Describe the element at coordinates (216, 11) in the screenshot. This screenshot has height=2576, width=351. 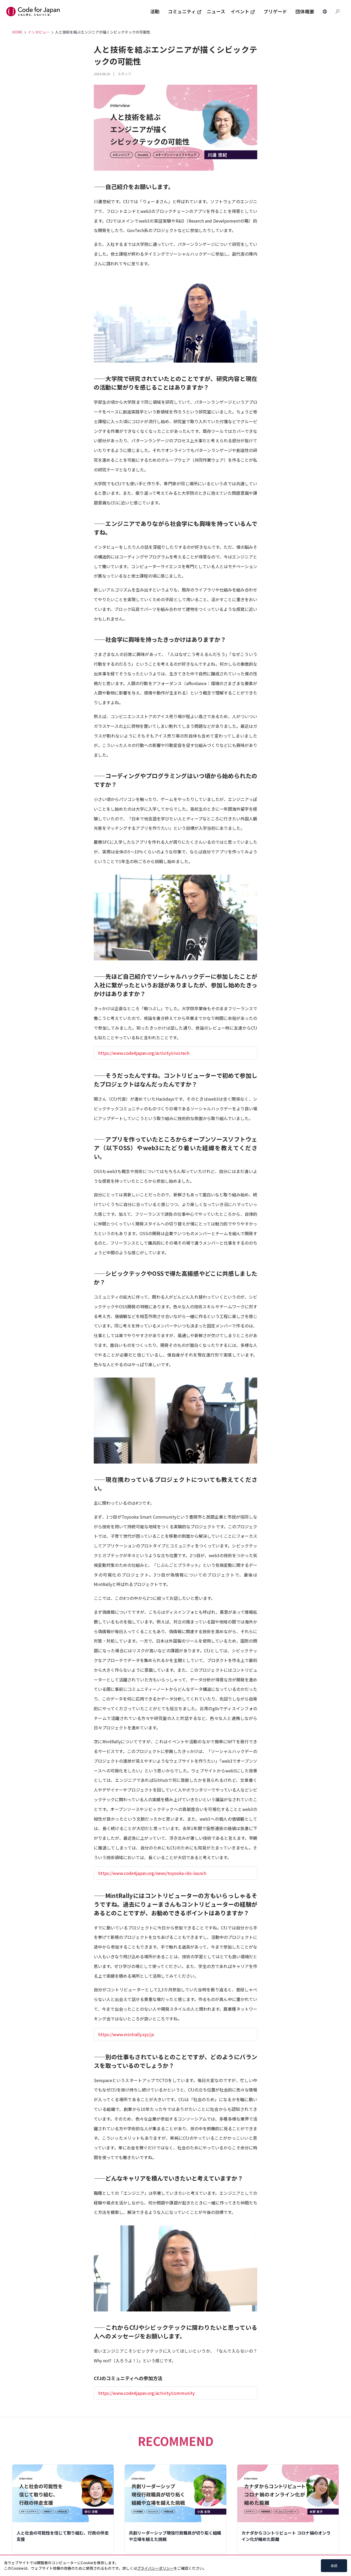
I see `ニュース` at that location.